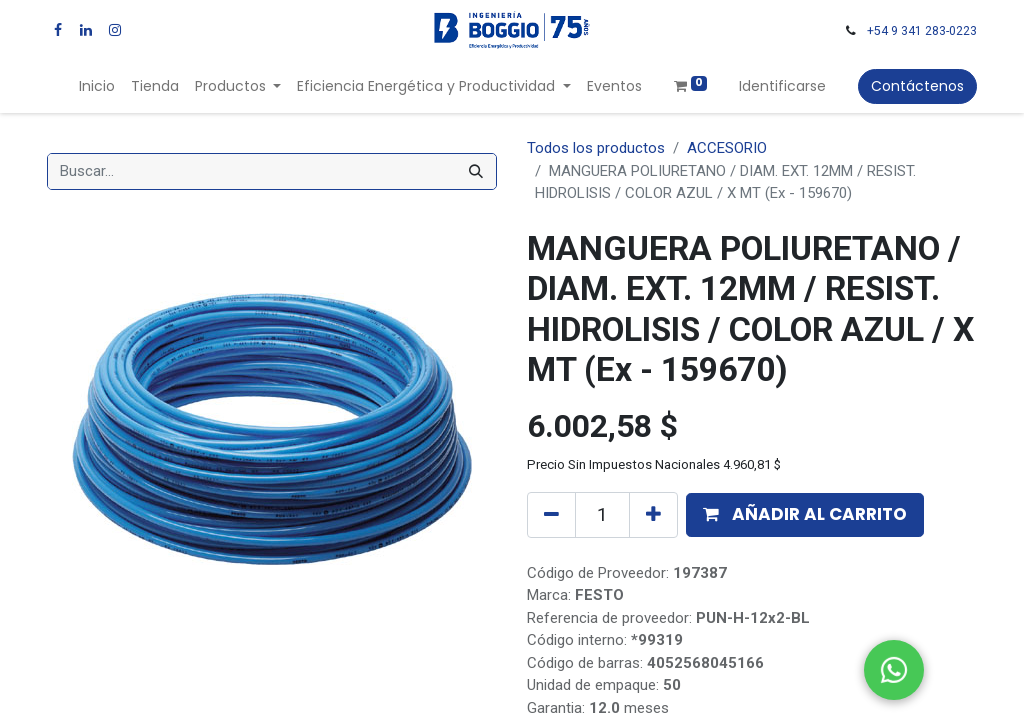  What do you see at coordinates (551, 515) in the screenshot?
I see `[Quitar uno]` at bounding box center [551, 515].